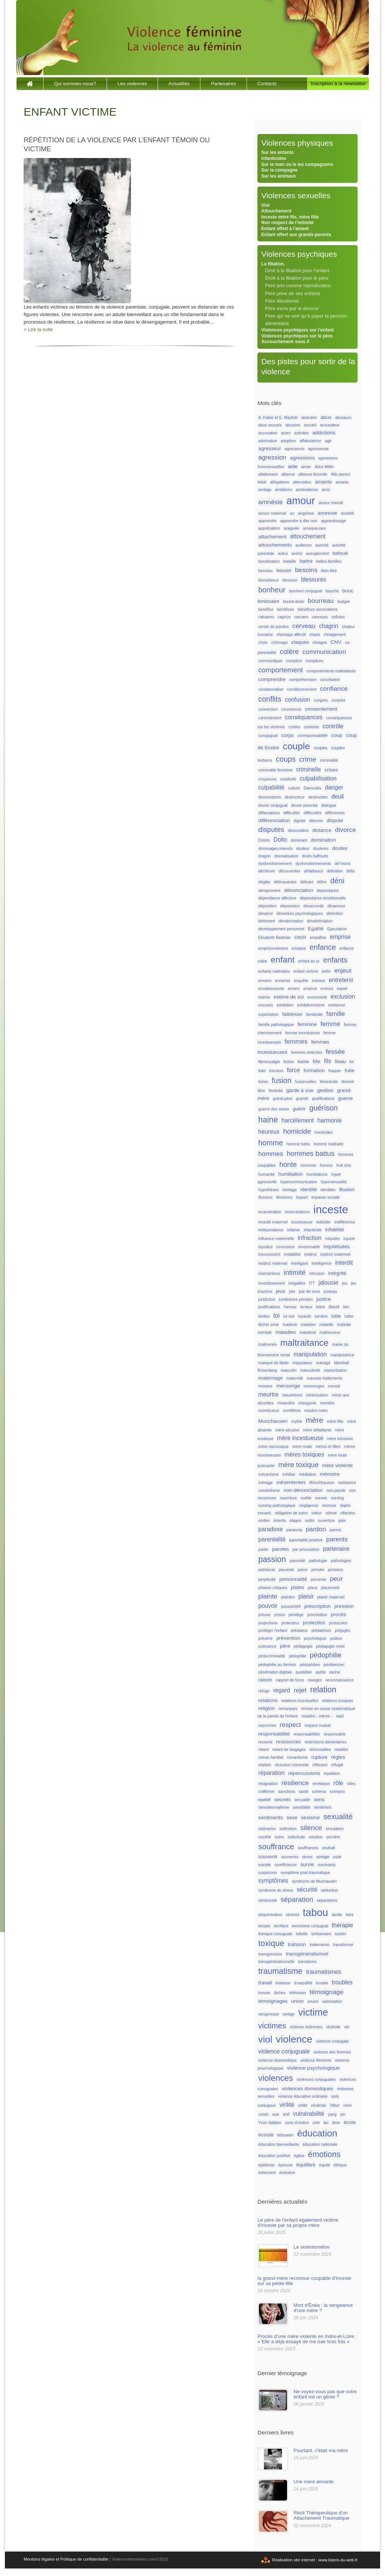 Image resolution: width=385 pixels, height=2576 pixels. What do you see at coordinates (336, 1549) in the screenshot?
I see `partenaire [partenaire (3 éléments)]` at bounding box center [336, 1549].